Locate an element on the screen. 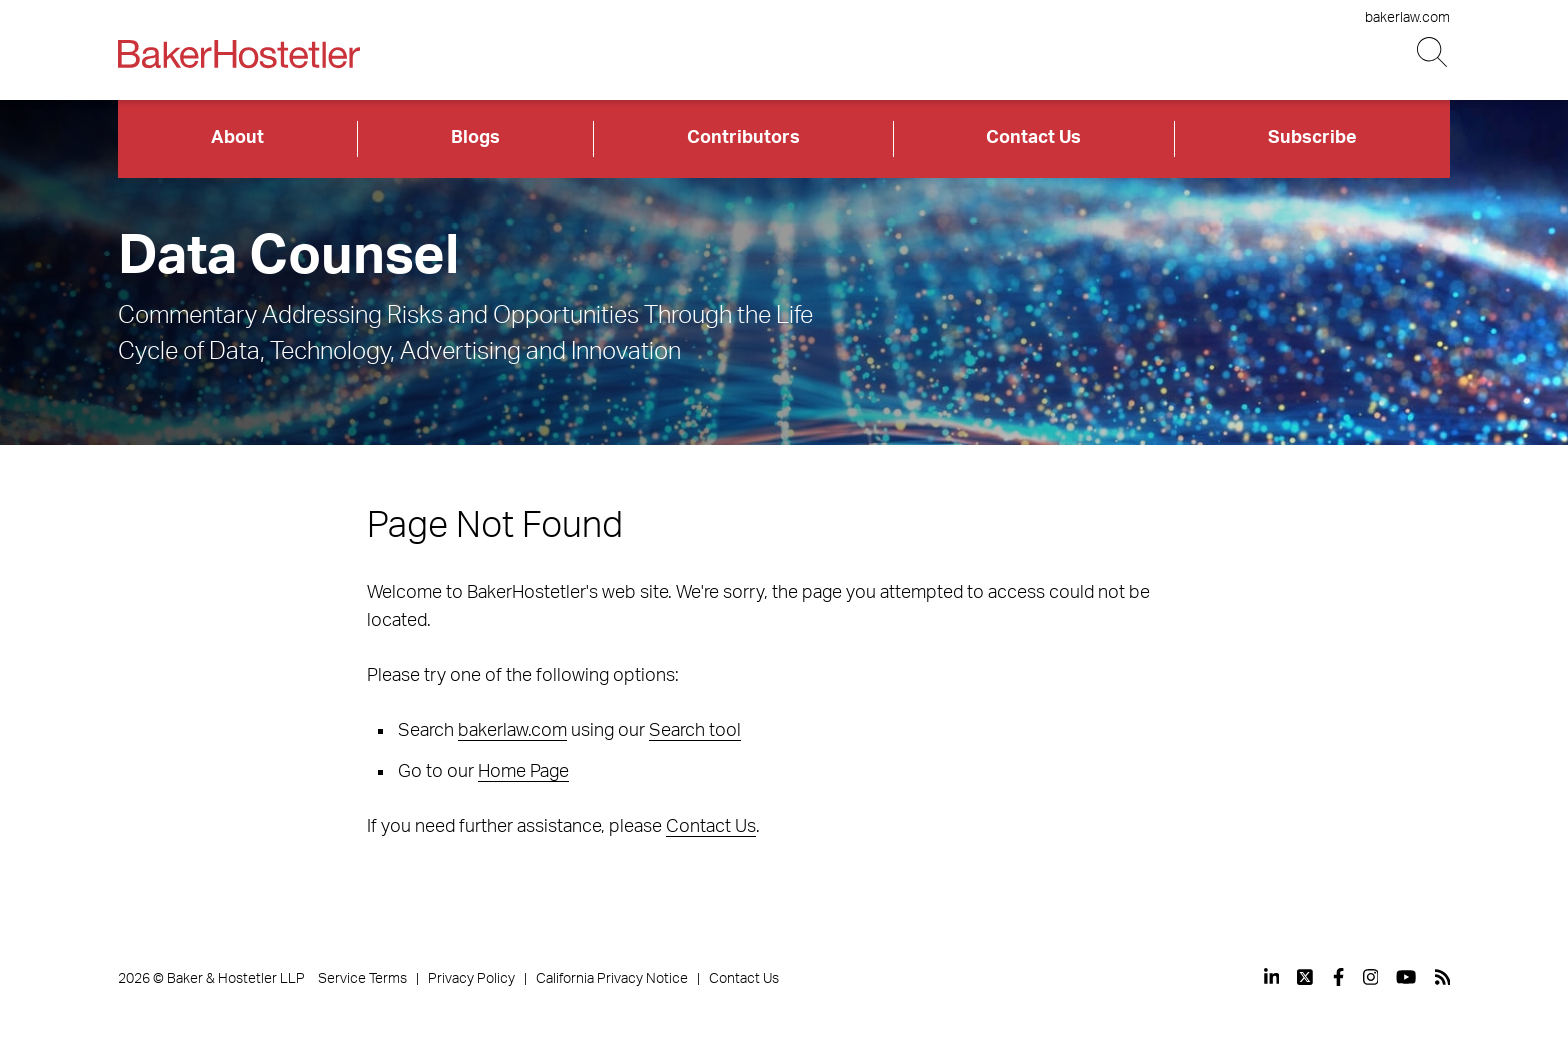 The height and width of the screenshot is (1046, 1568). [View our profile at Instagram] is located at coordinates (1371, 977).